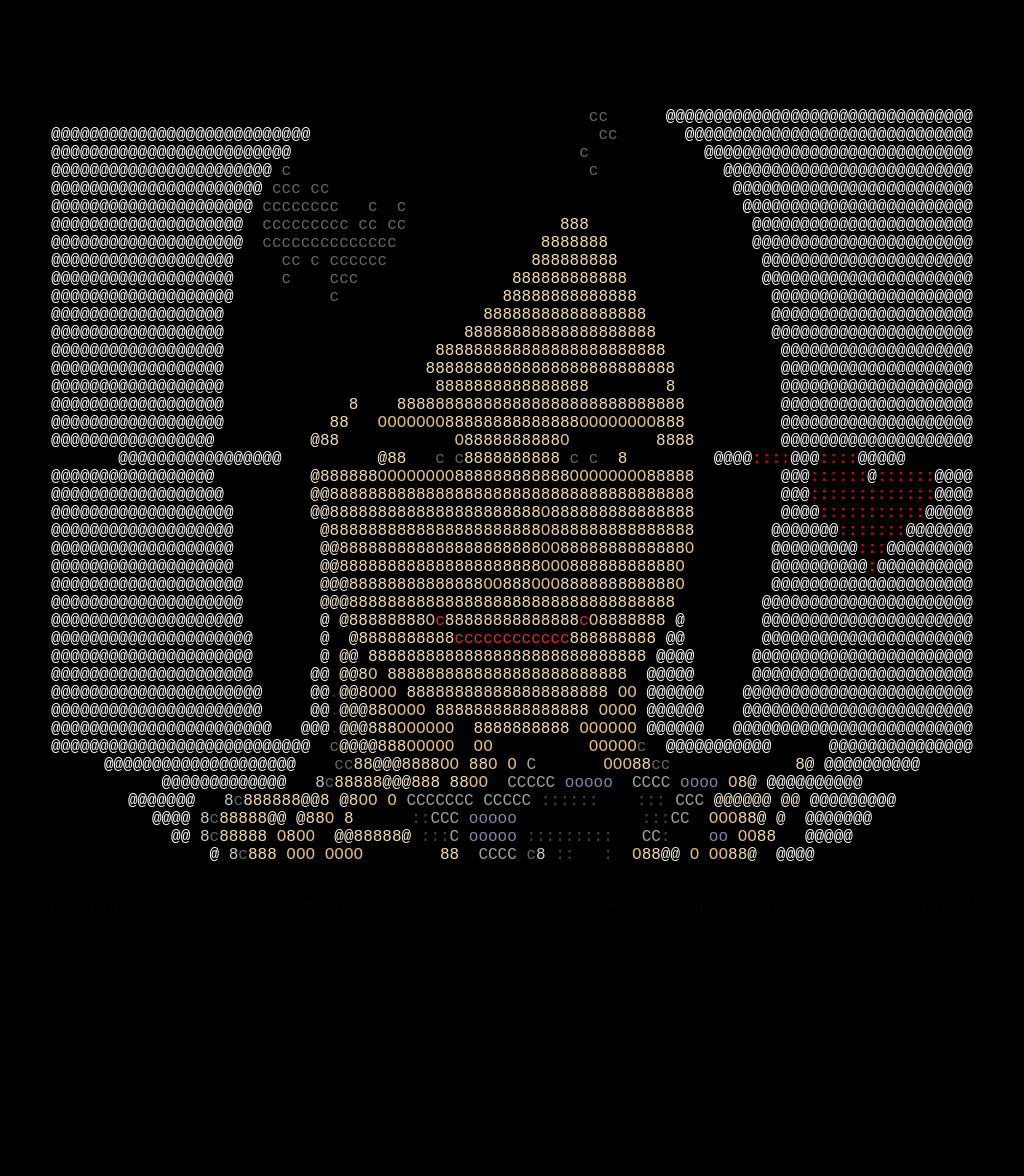 Image resolution: width=1024 pixels, height=1176 pixels. What do you see at coordinates (555, 737) in the screenshot?
I see `8888888888888888888888888888888888` at bounding box center [555, 737].